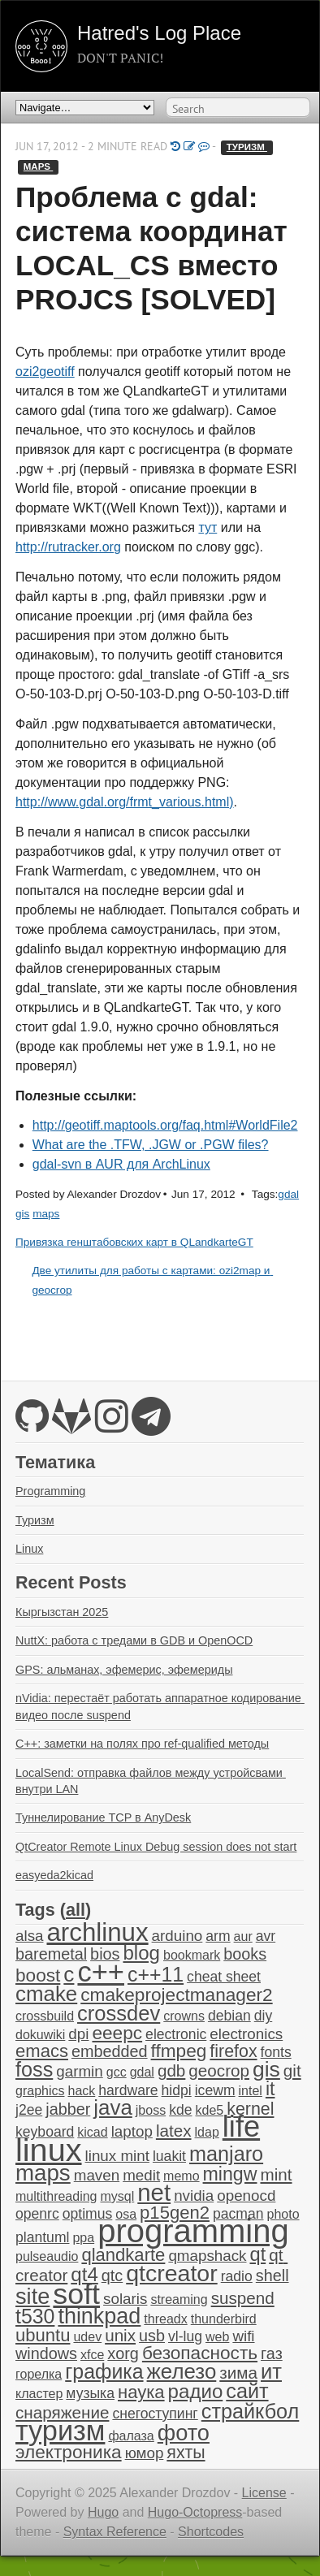 The height and width of the screenshot is (2576, 320). Describe the element at coordinates (46, 2353) in the screenshot. I see `windows` at that location.